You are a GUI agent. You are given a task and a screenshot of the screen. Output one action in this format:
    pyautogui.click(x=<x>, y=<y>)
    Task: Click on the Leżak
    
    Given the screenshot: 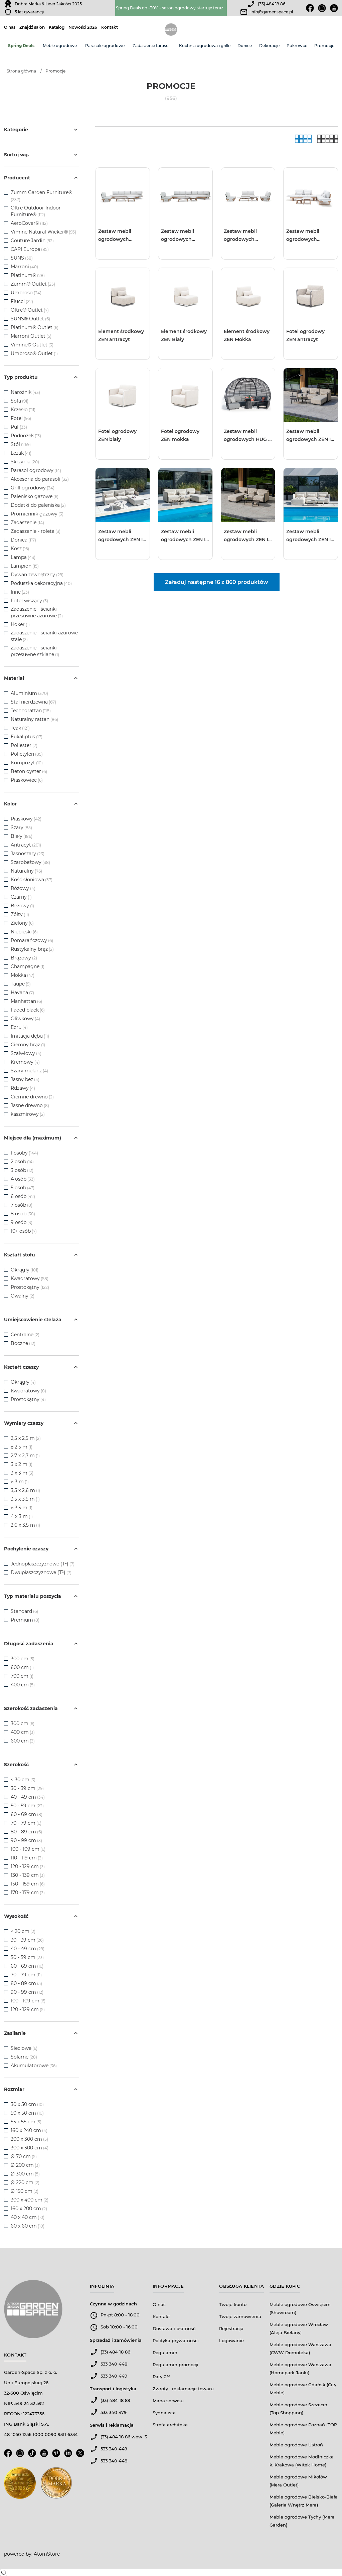 What is the action you would take?
    pyautogui.click(x=21, y=453)
    